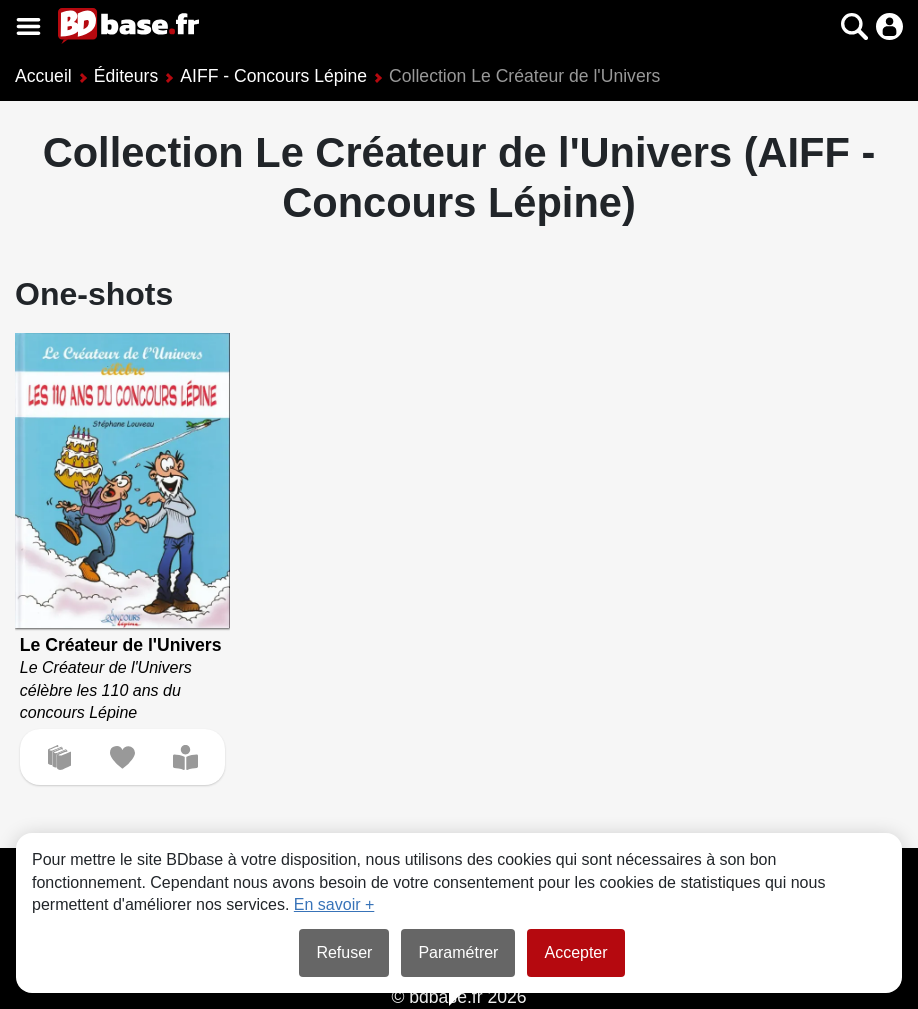 The image size is (918, 1009). What do you see at coordinates (126, 76) in the screenshot?
I see `Éditeurs` at bounding box center [126, 76].